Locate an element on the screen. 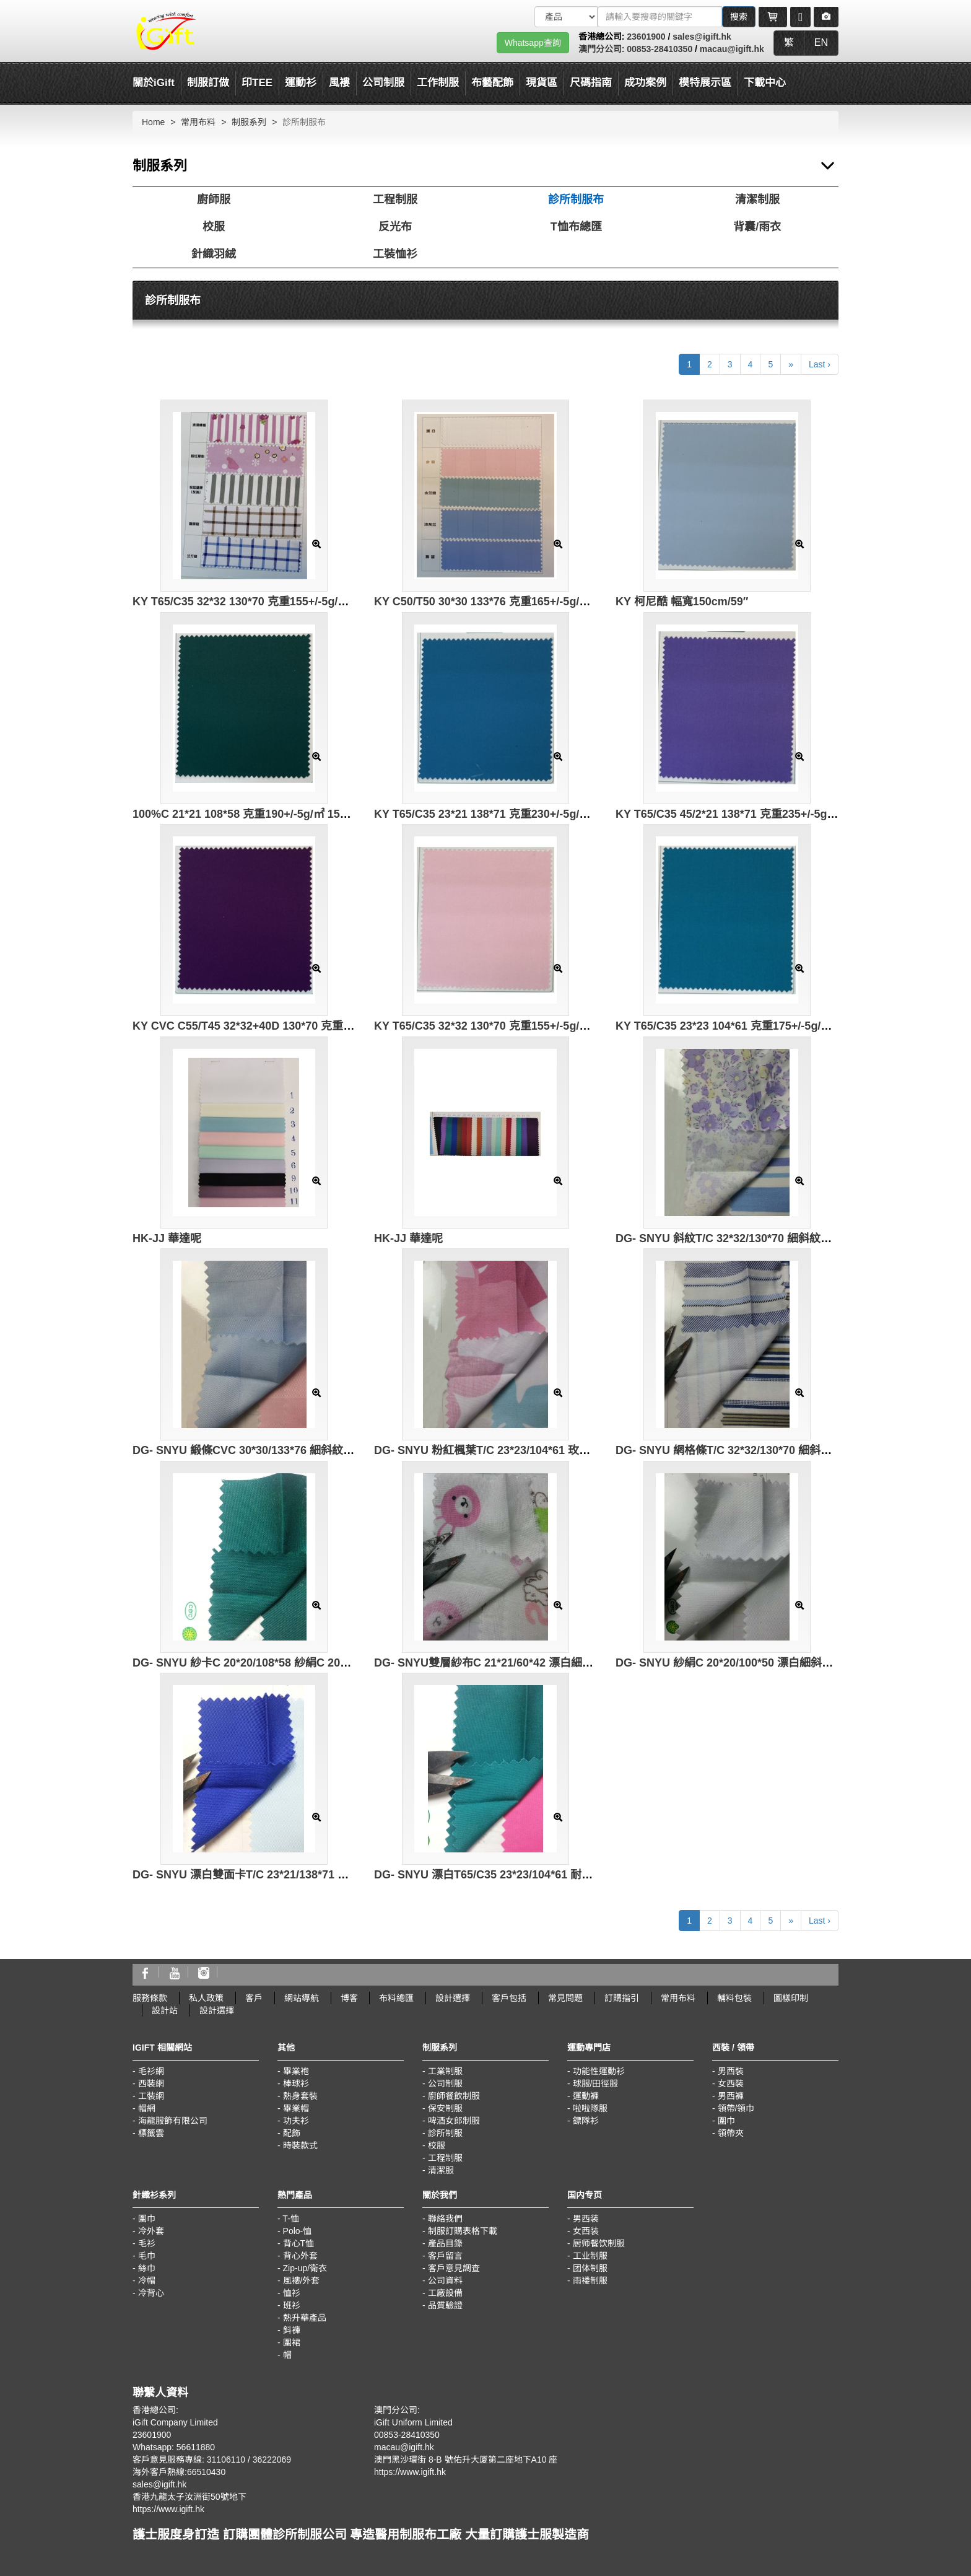 Image resolution: width=971 pixels, height=2576 pixels. 公司資料 is located at coordinates (445, 2280).